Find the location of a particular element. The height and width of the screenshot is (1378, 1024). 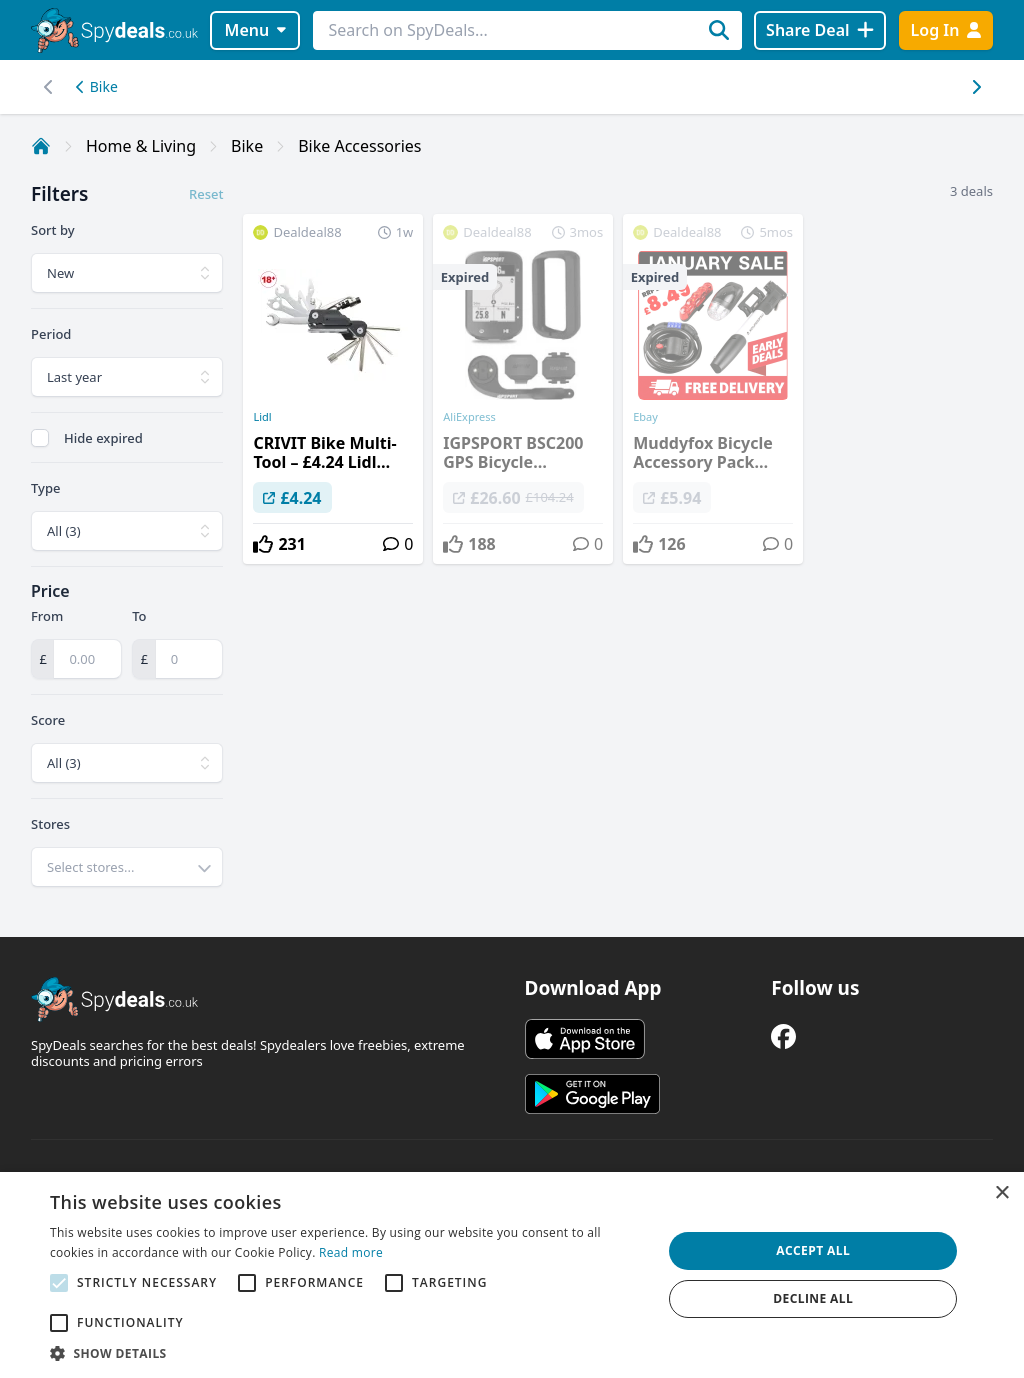

[Share Deal] is located at coordinates (820, 30).